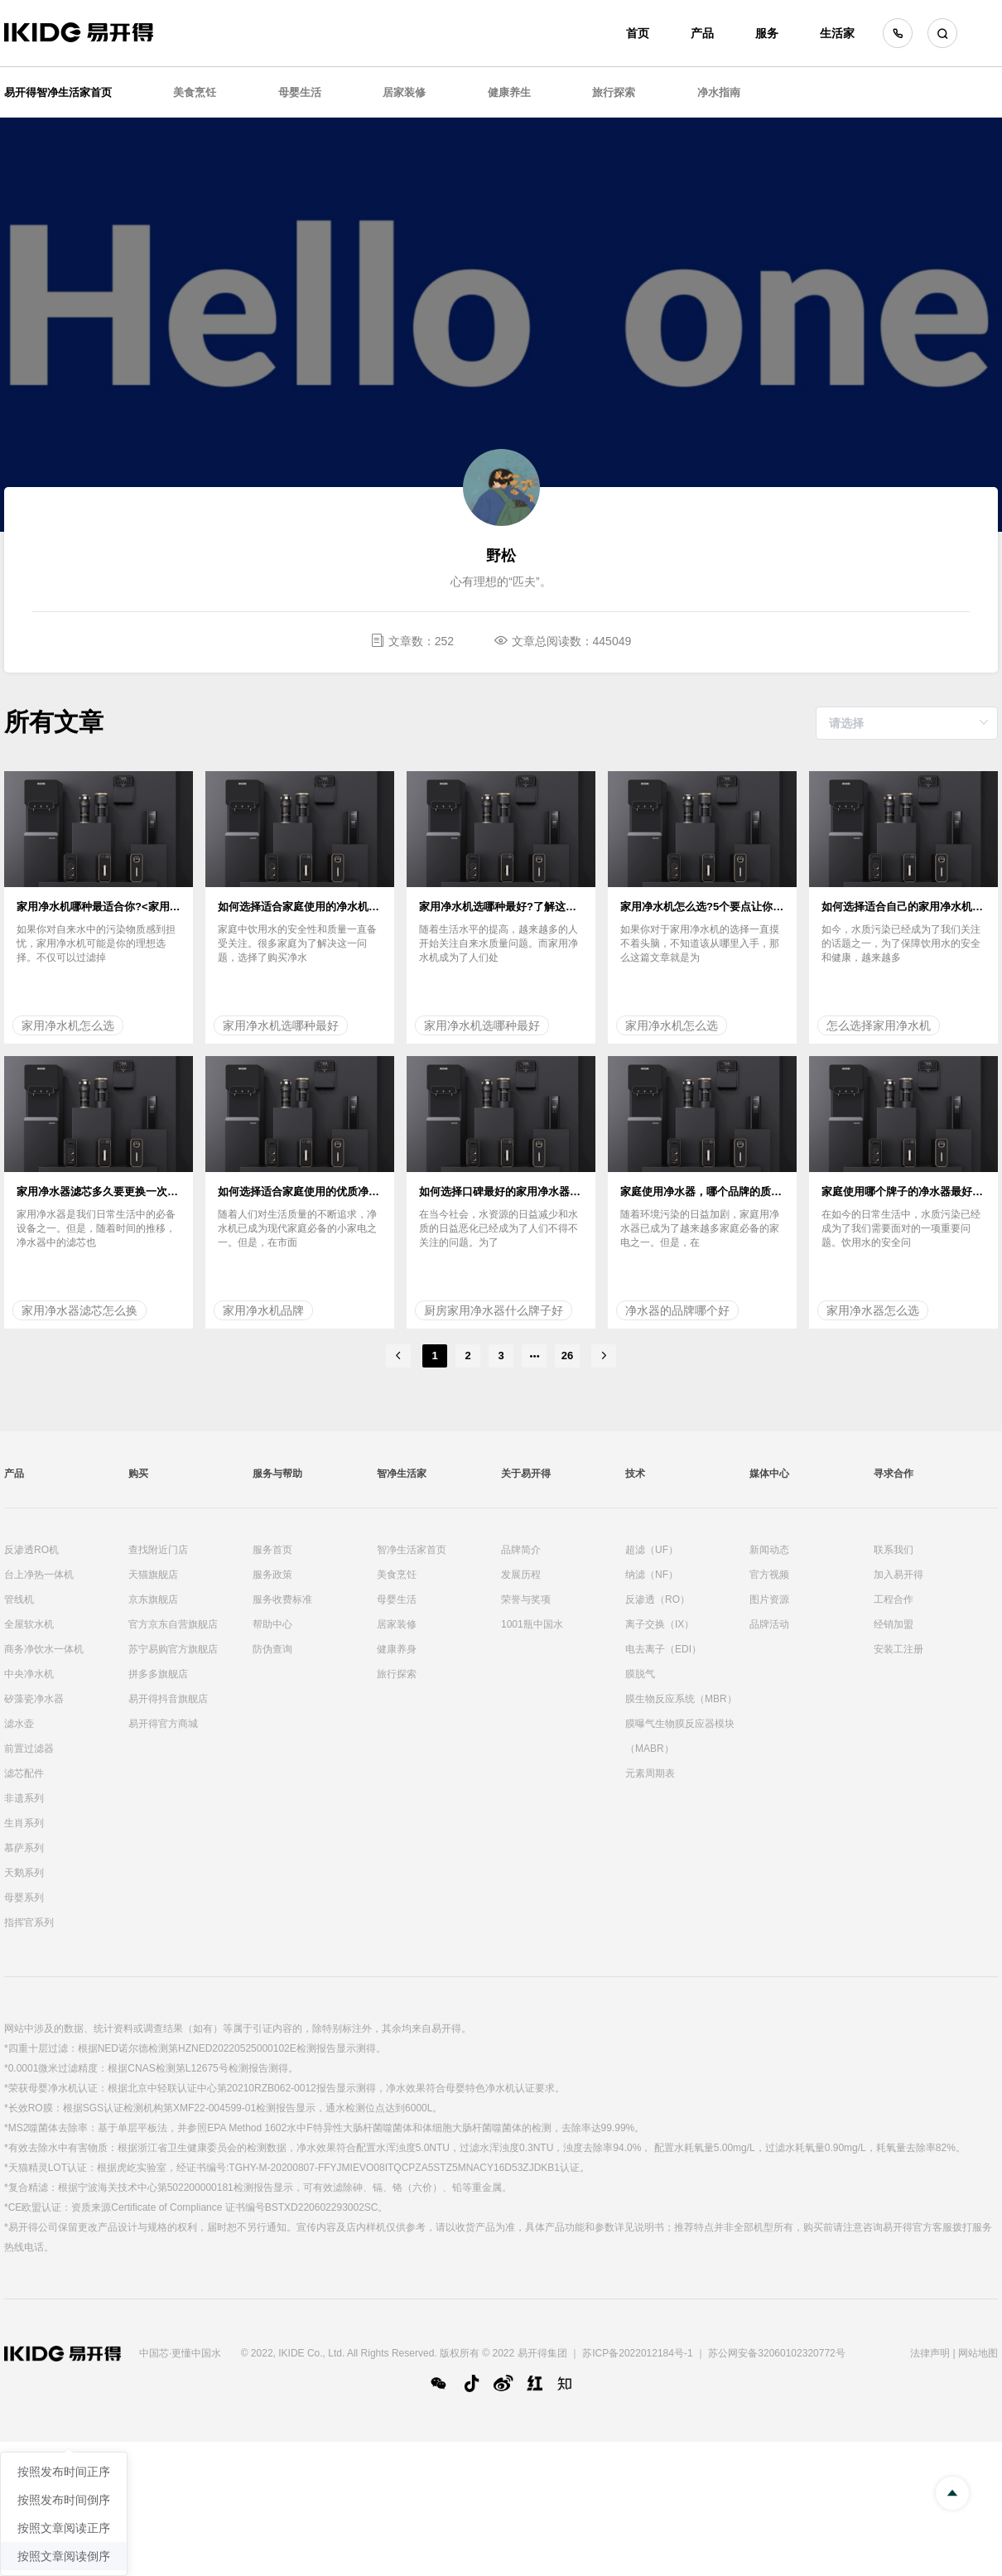 The width and height of the screenshot is (1002, 2576). I want to click on 矽藻瓷净水器, so click(34, 1699).